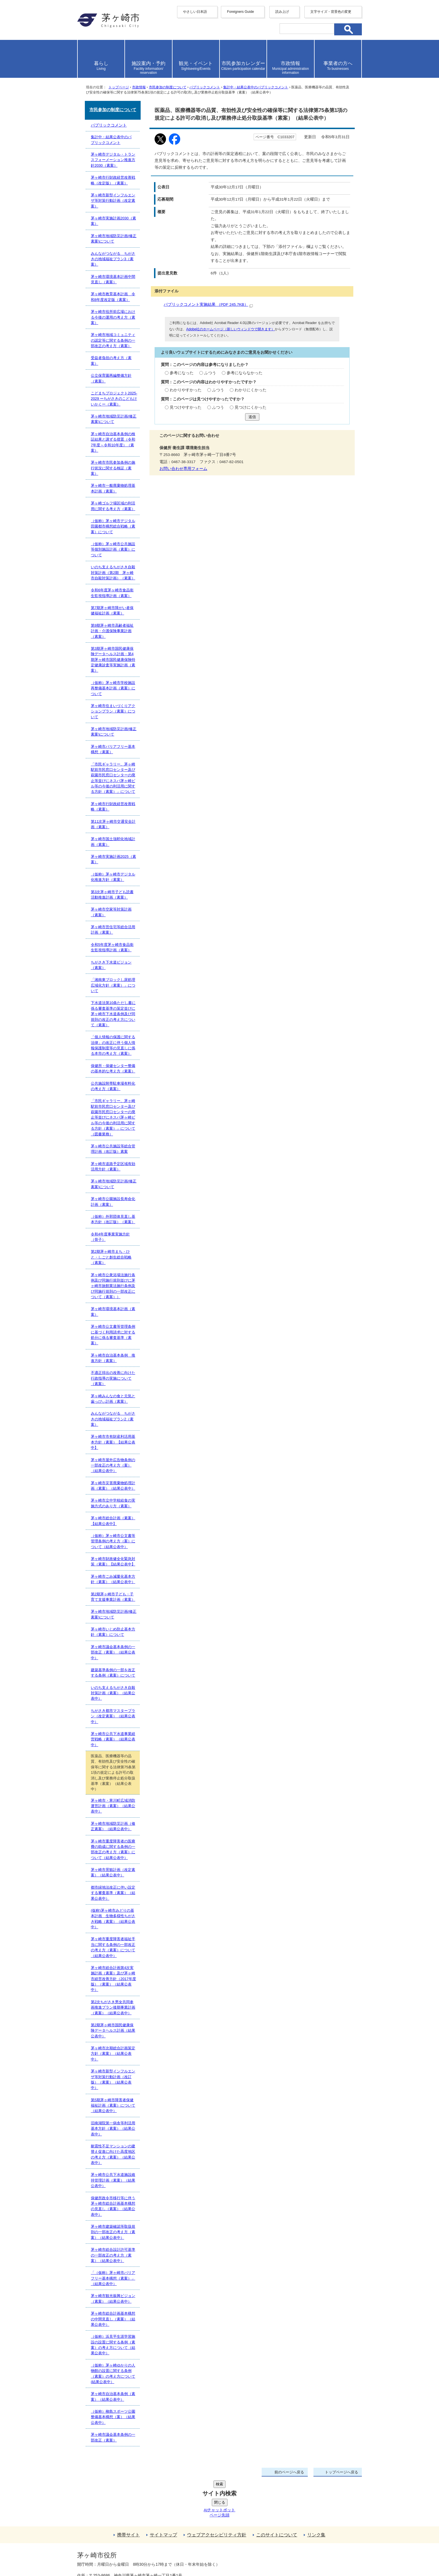 The image size is (439, 2576). What do you see at coordinates (230, 329) in the screenshot?
I see `Adobe社のホームページ（新しいウィンドウで開きます）` at bounding box center [230, 329].